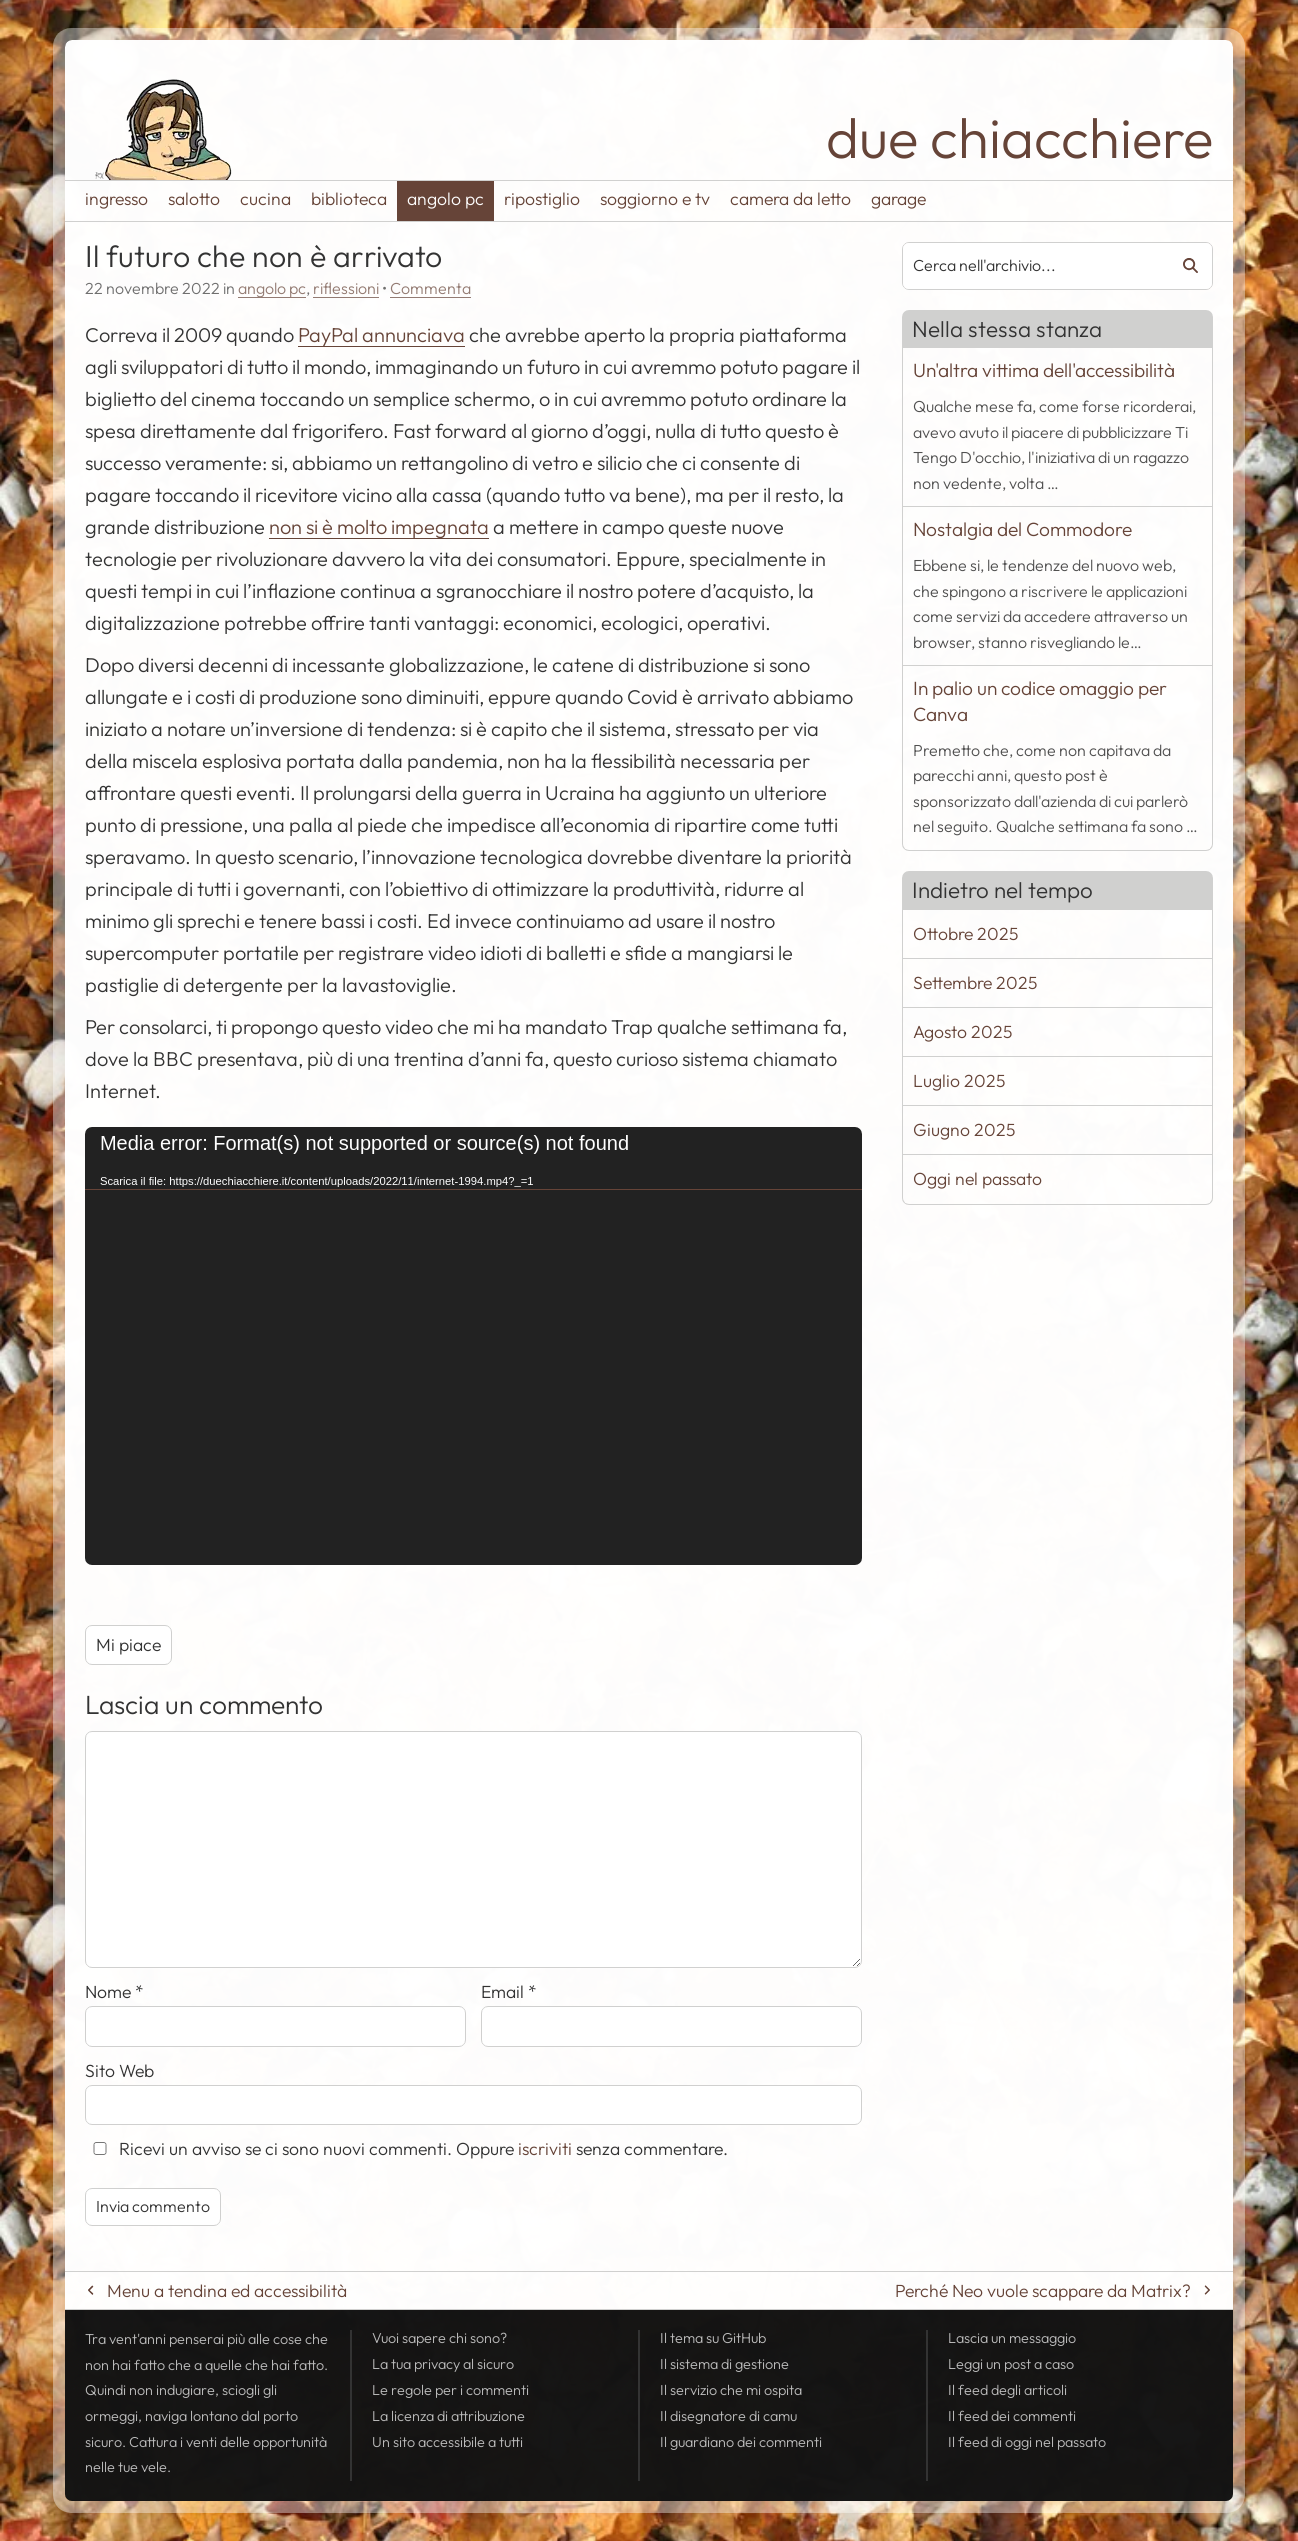 The image size is (1298, 2541). I want to click on garage, so click(898, 198).